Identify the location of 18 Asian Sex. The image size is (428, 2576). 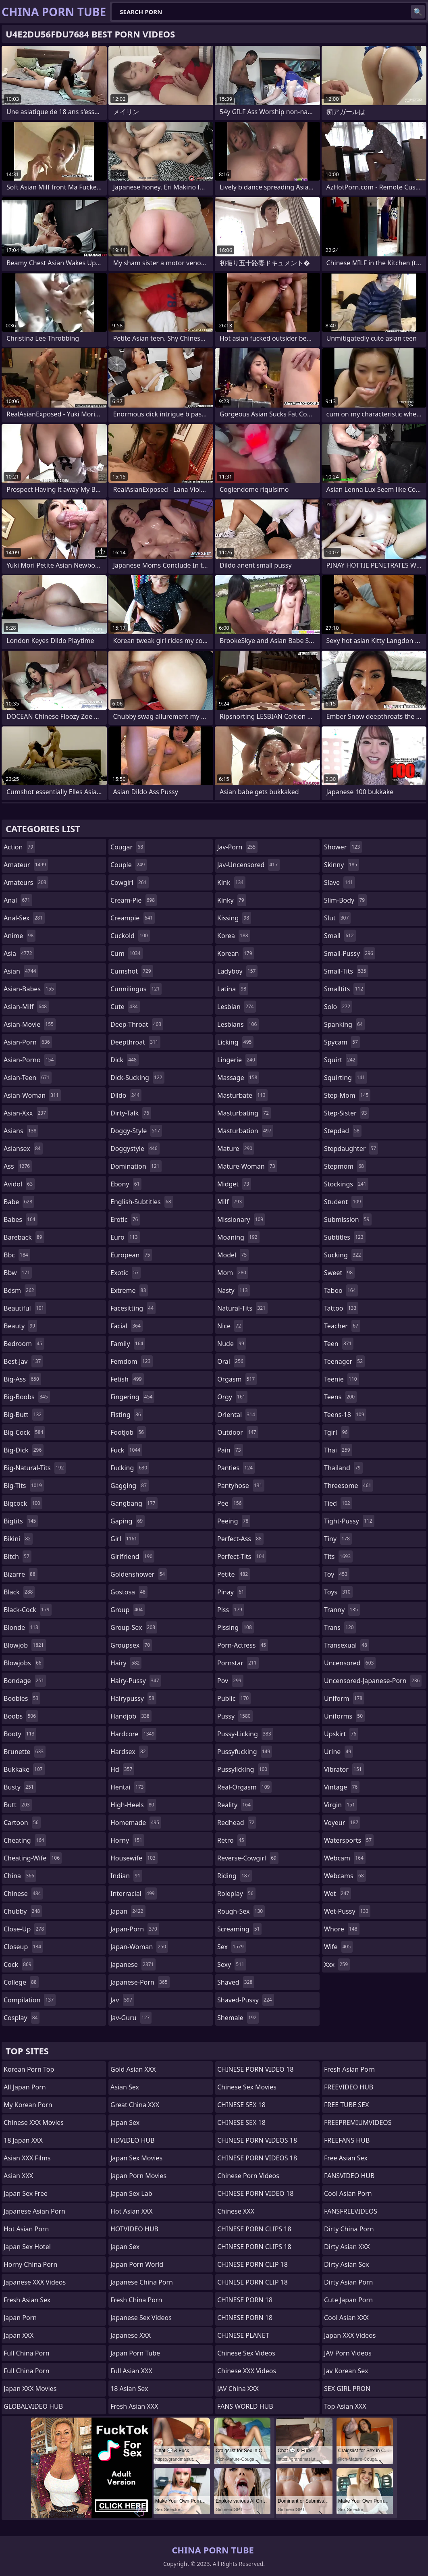
(129, 2388).